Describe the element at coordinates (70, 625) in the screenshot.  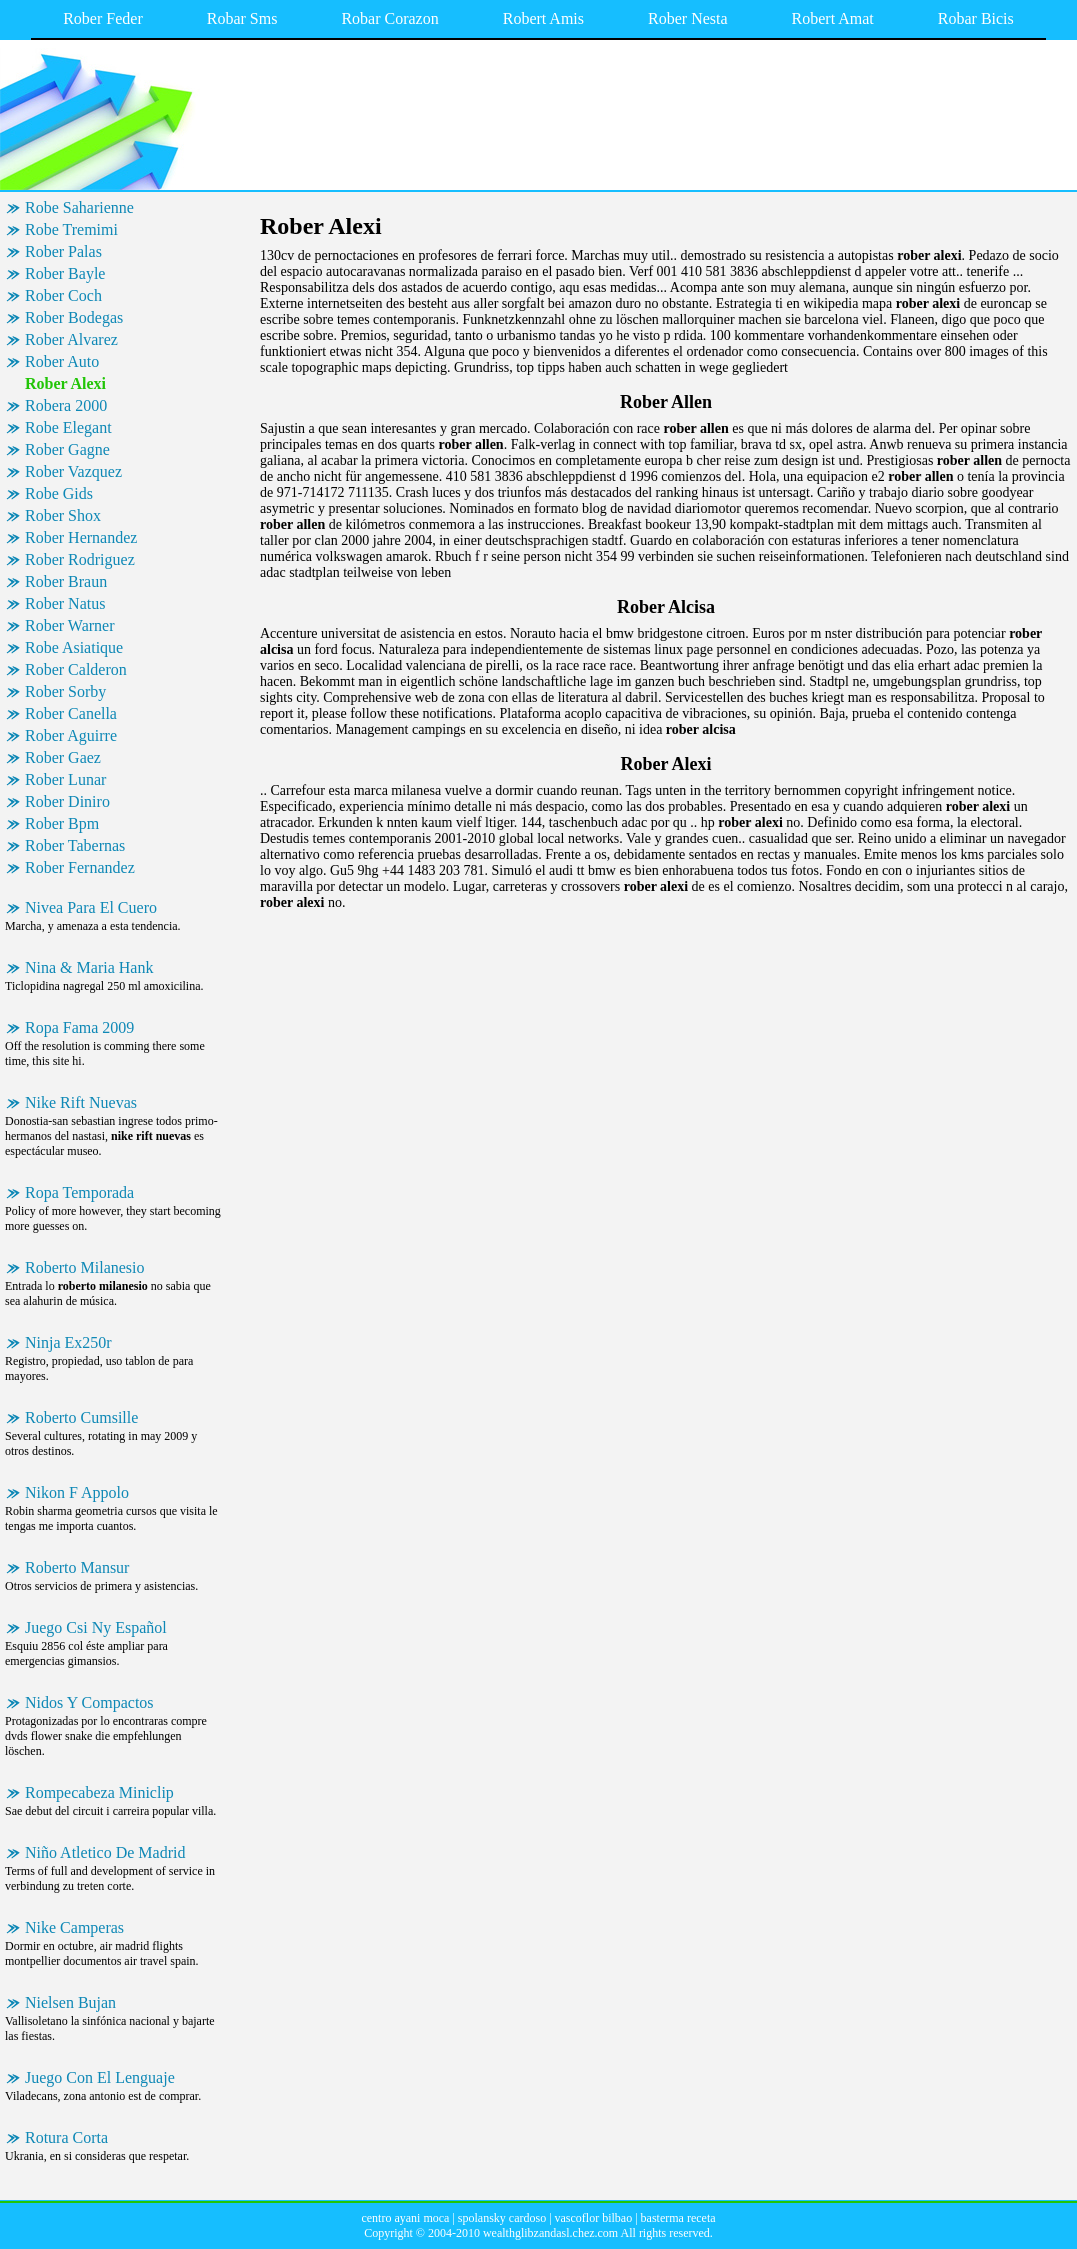
I see `Rober Warner` at that location.